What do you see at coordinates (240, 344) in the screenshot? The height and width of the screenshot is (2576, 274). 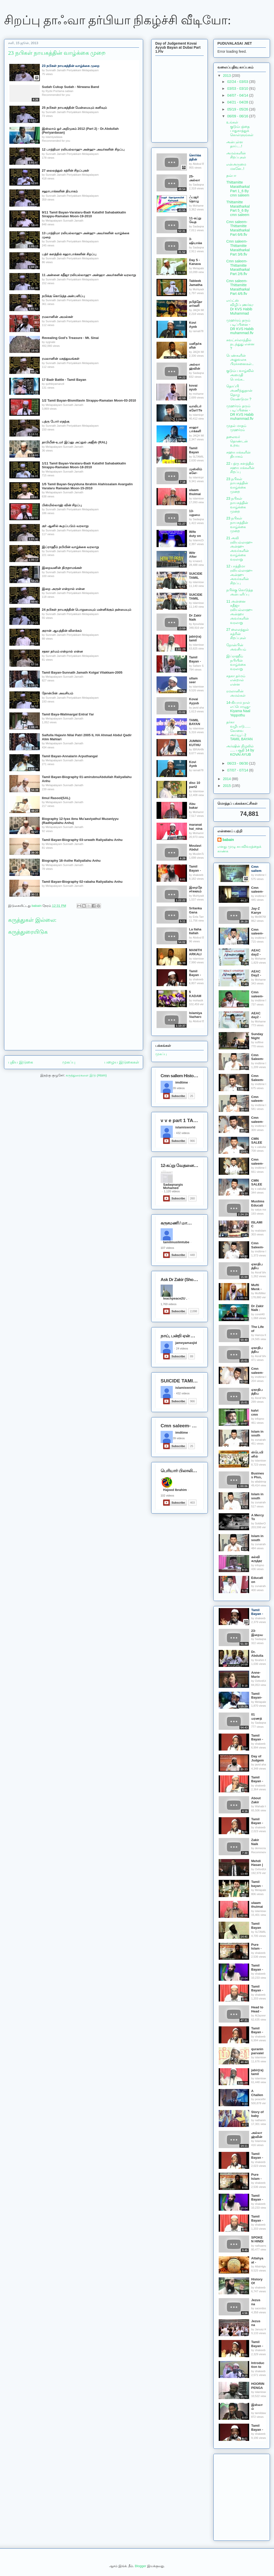 I see `சுவட்சர்லாந்தில் நடந்துது என்ன ?` at bounding box center [240, 344].